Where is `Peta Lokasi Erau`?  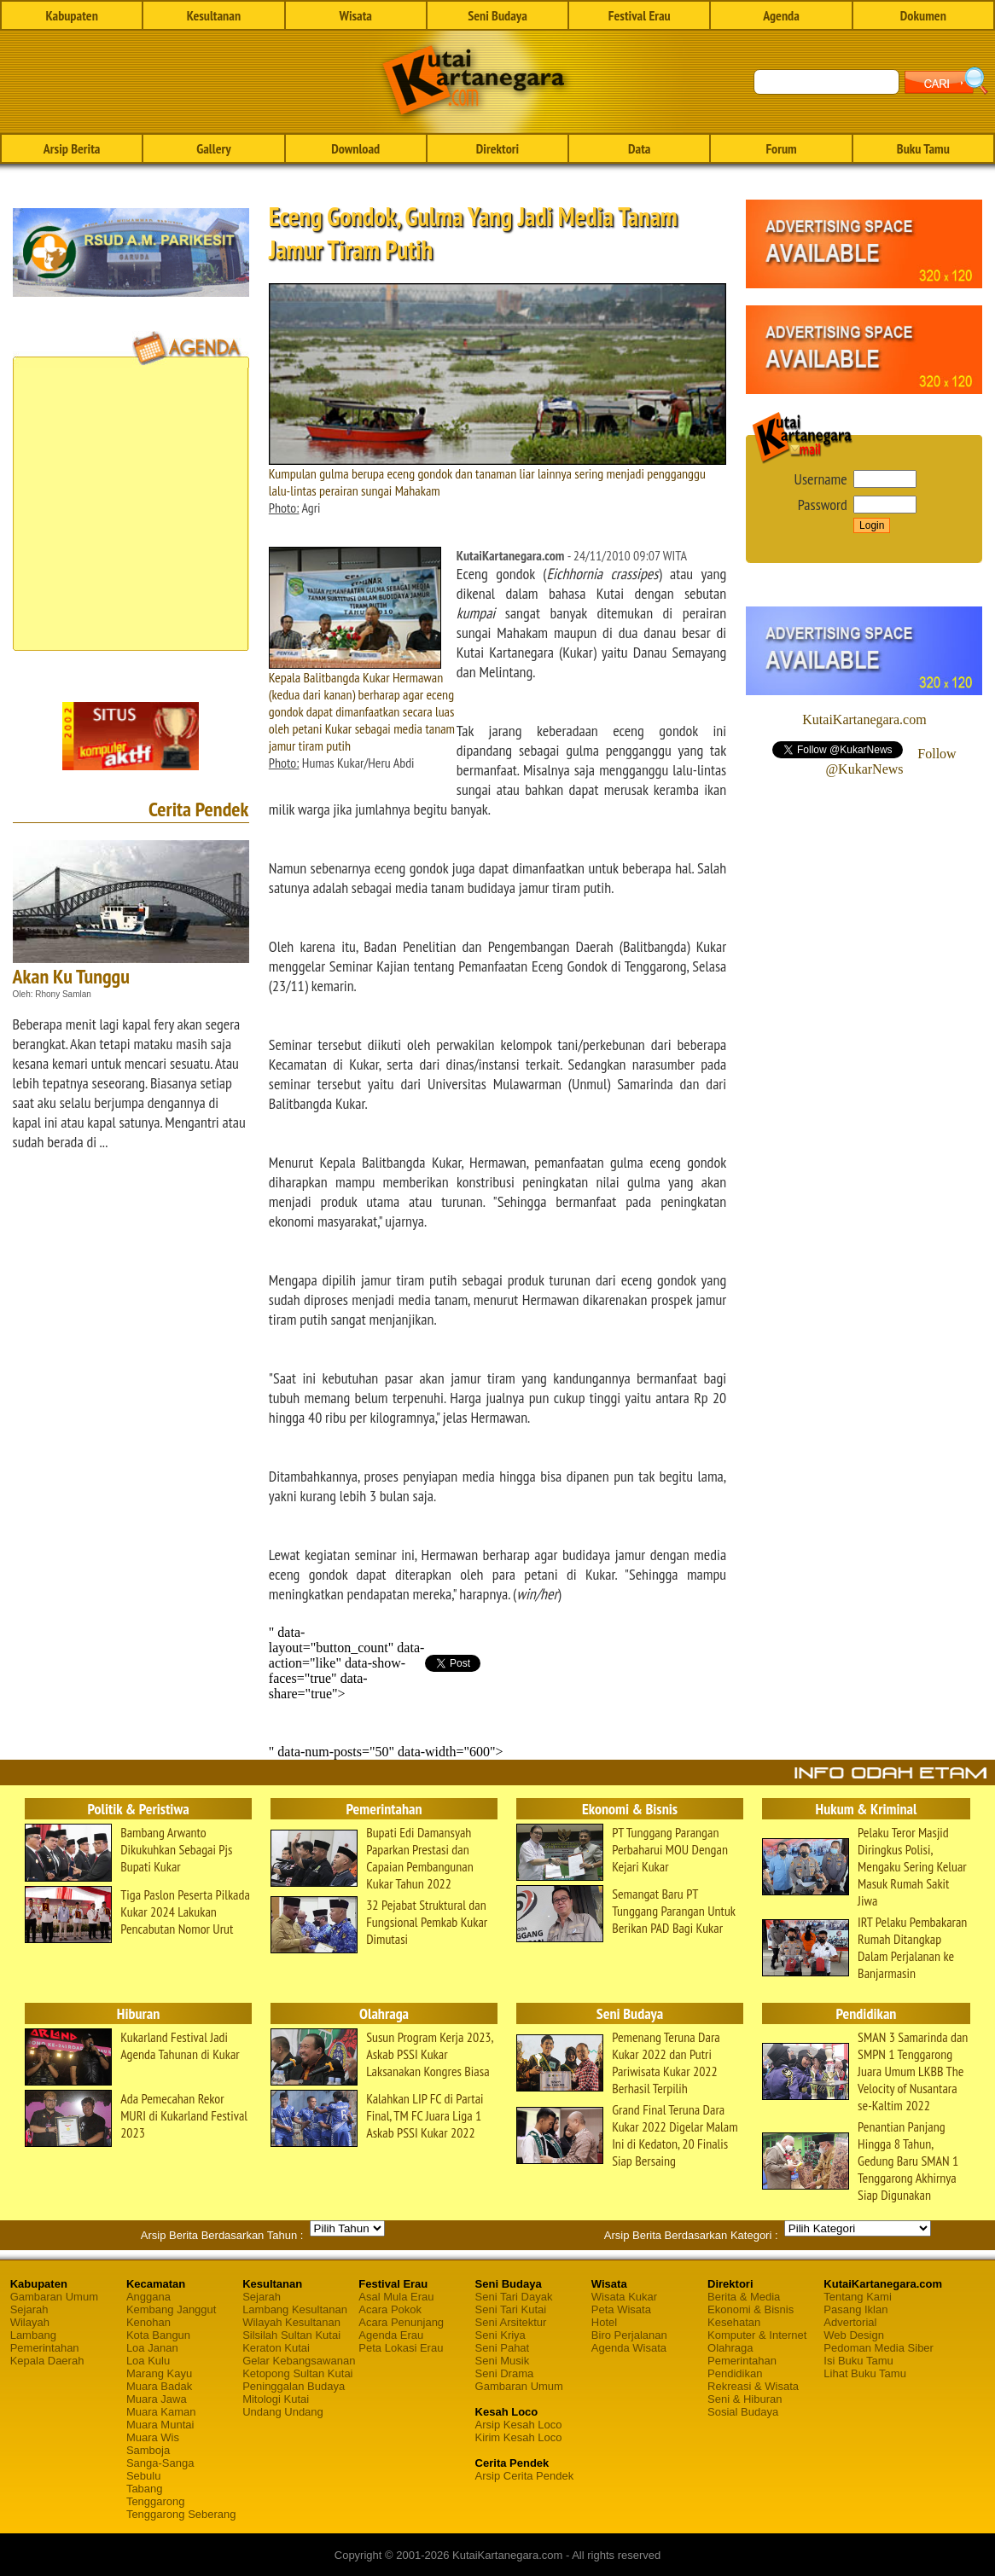 Peta Lokasi Erau is located at coordinates (400, 2347).